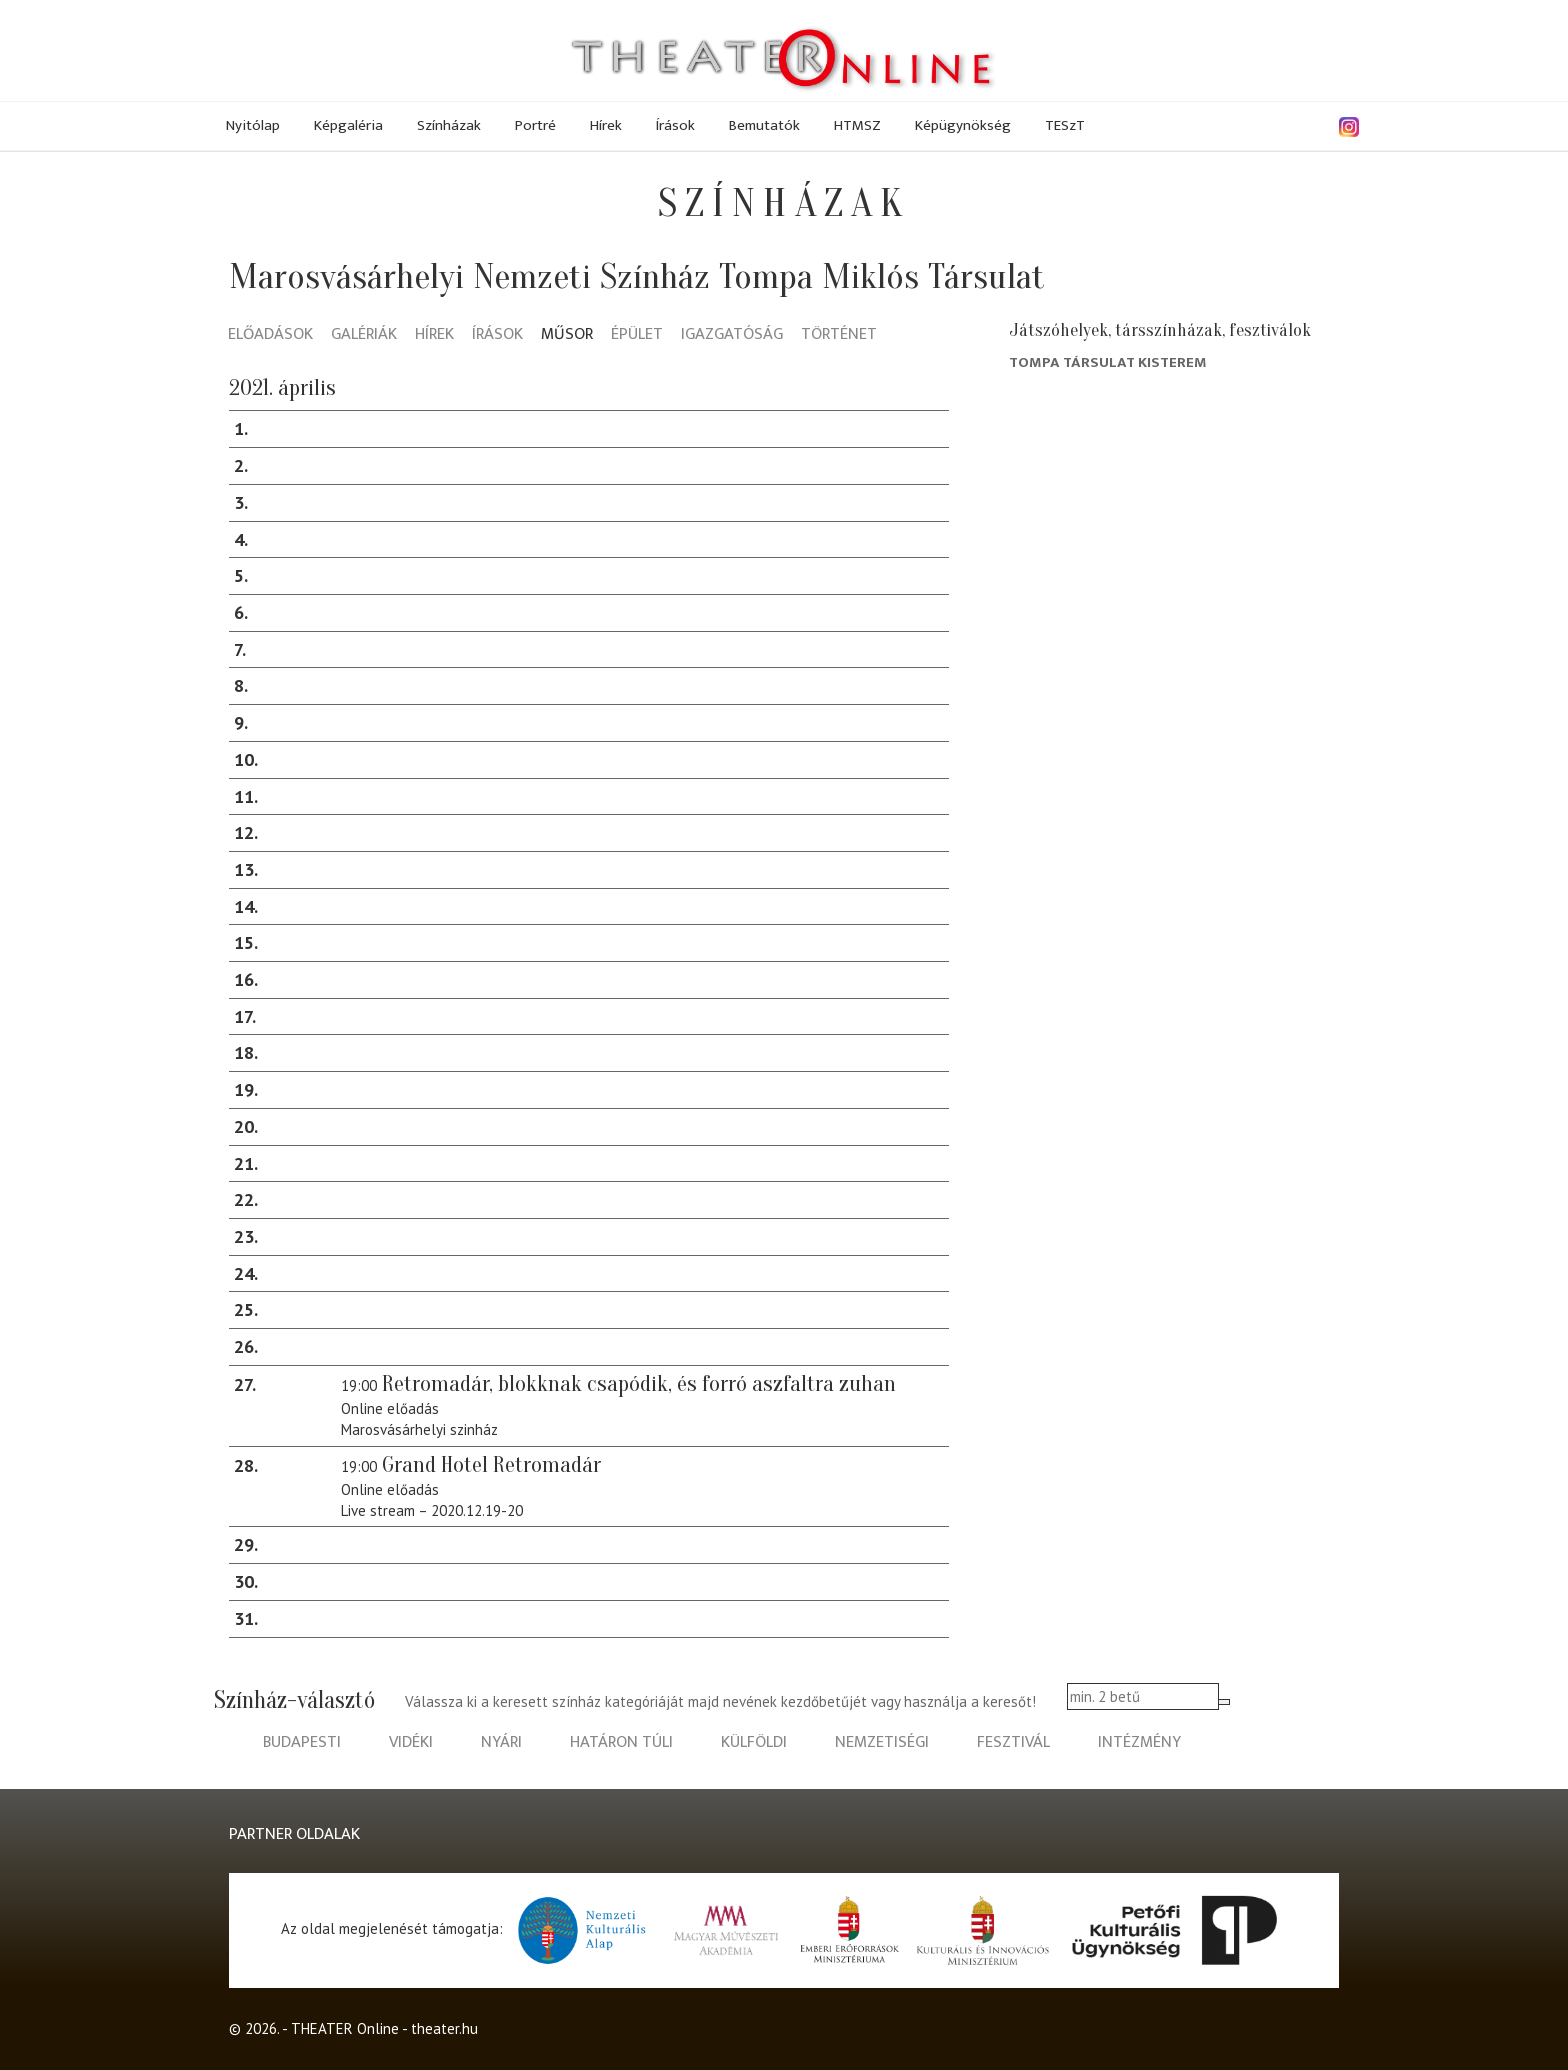  What do you see at coordinates (449, 125) in the screenshot?
I see `Színházak` at bounding box center [449, 125].